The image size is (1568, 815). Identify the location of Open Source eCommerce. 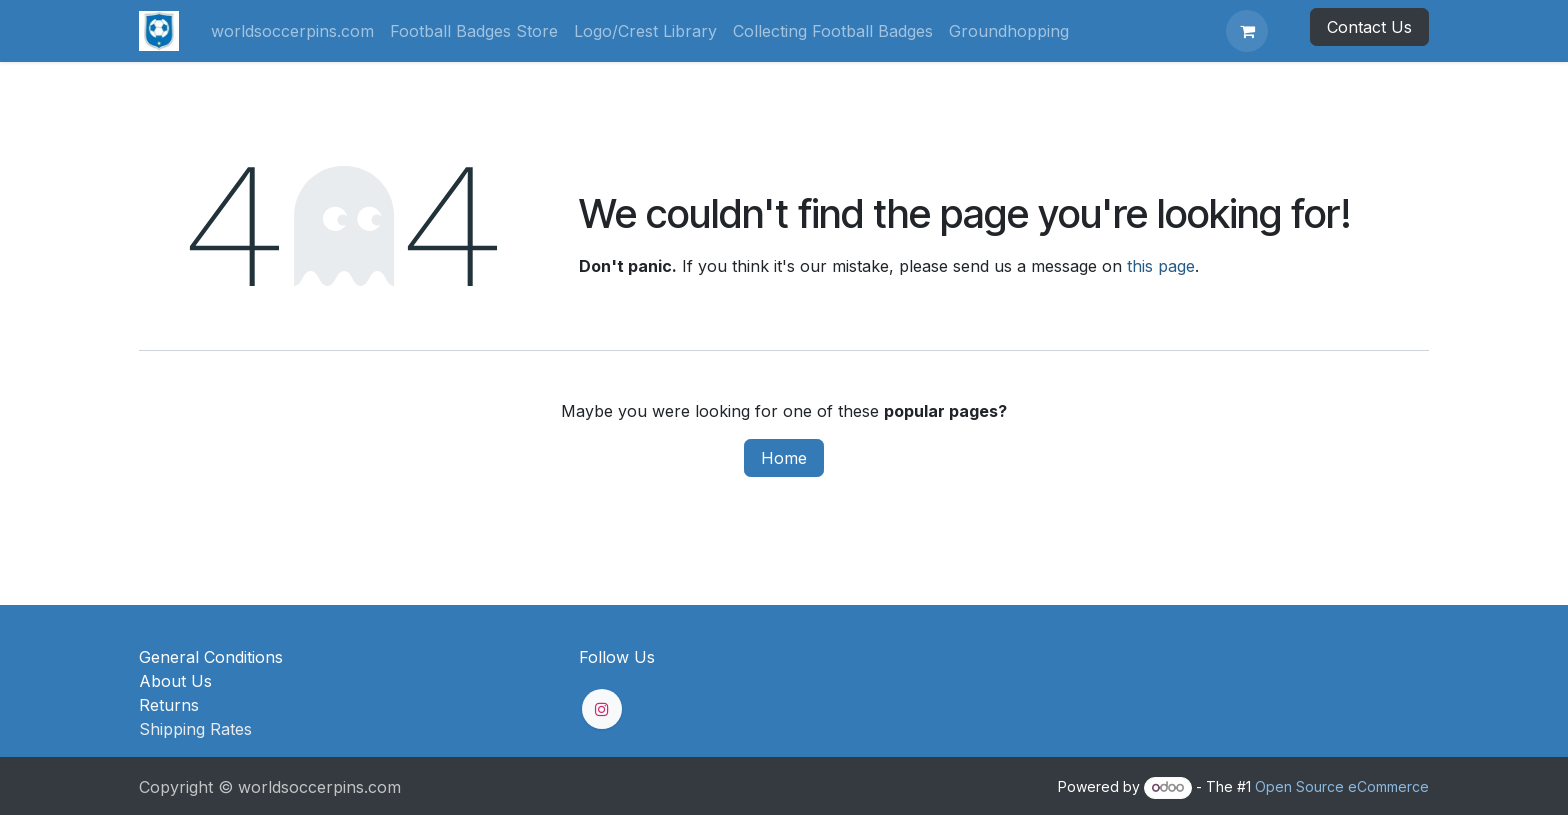
(1342, 786).